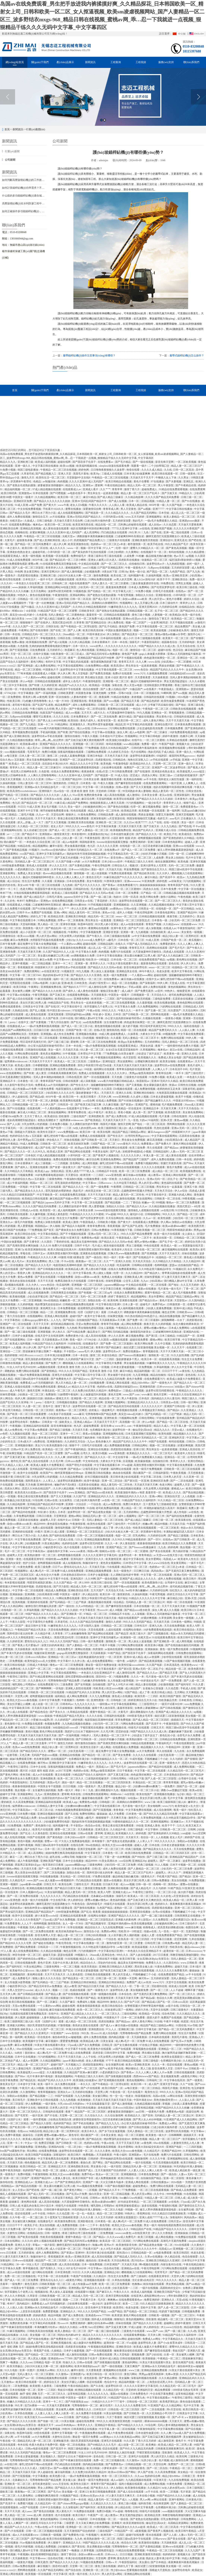  Describe the element at coordinates (121, 1429) in the screenshot. I see `波多野结衣一本` at that location.